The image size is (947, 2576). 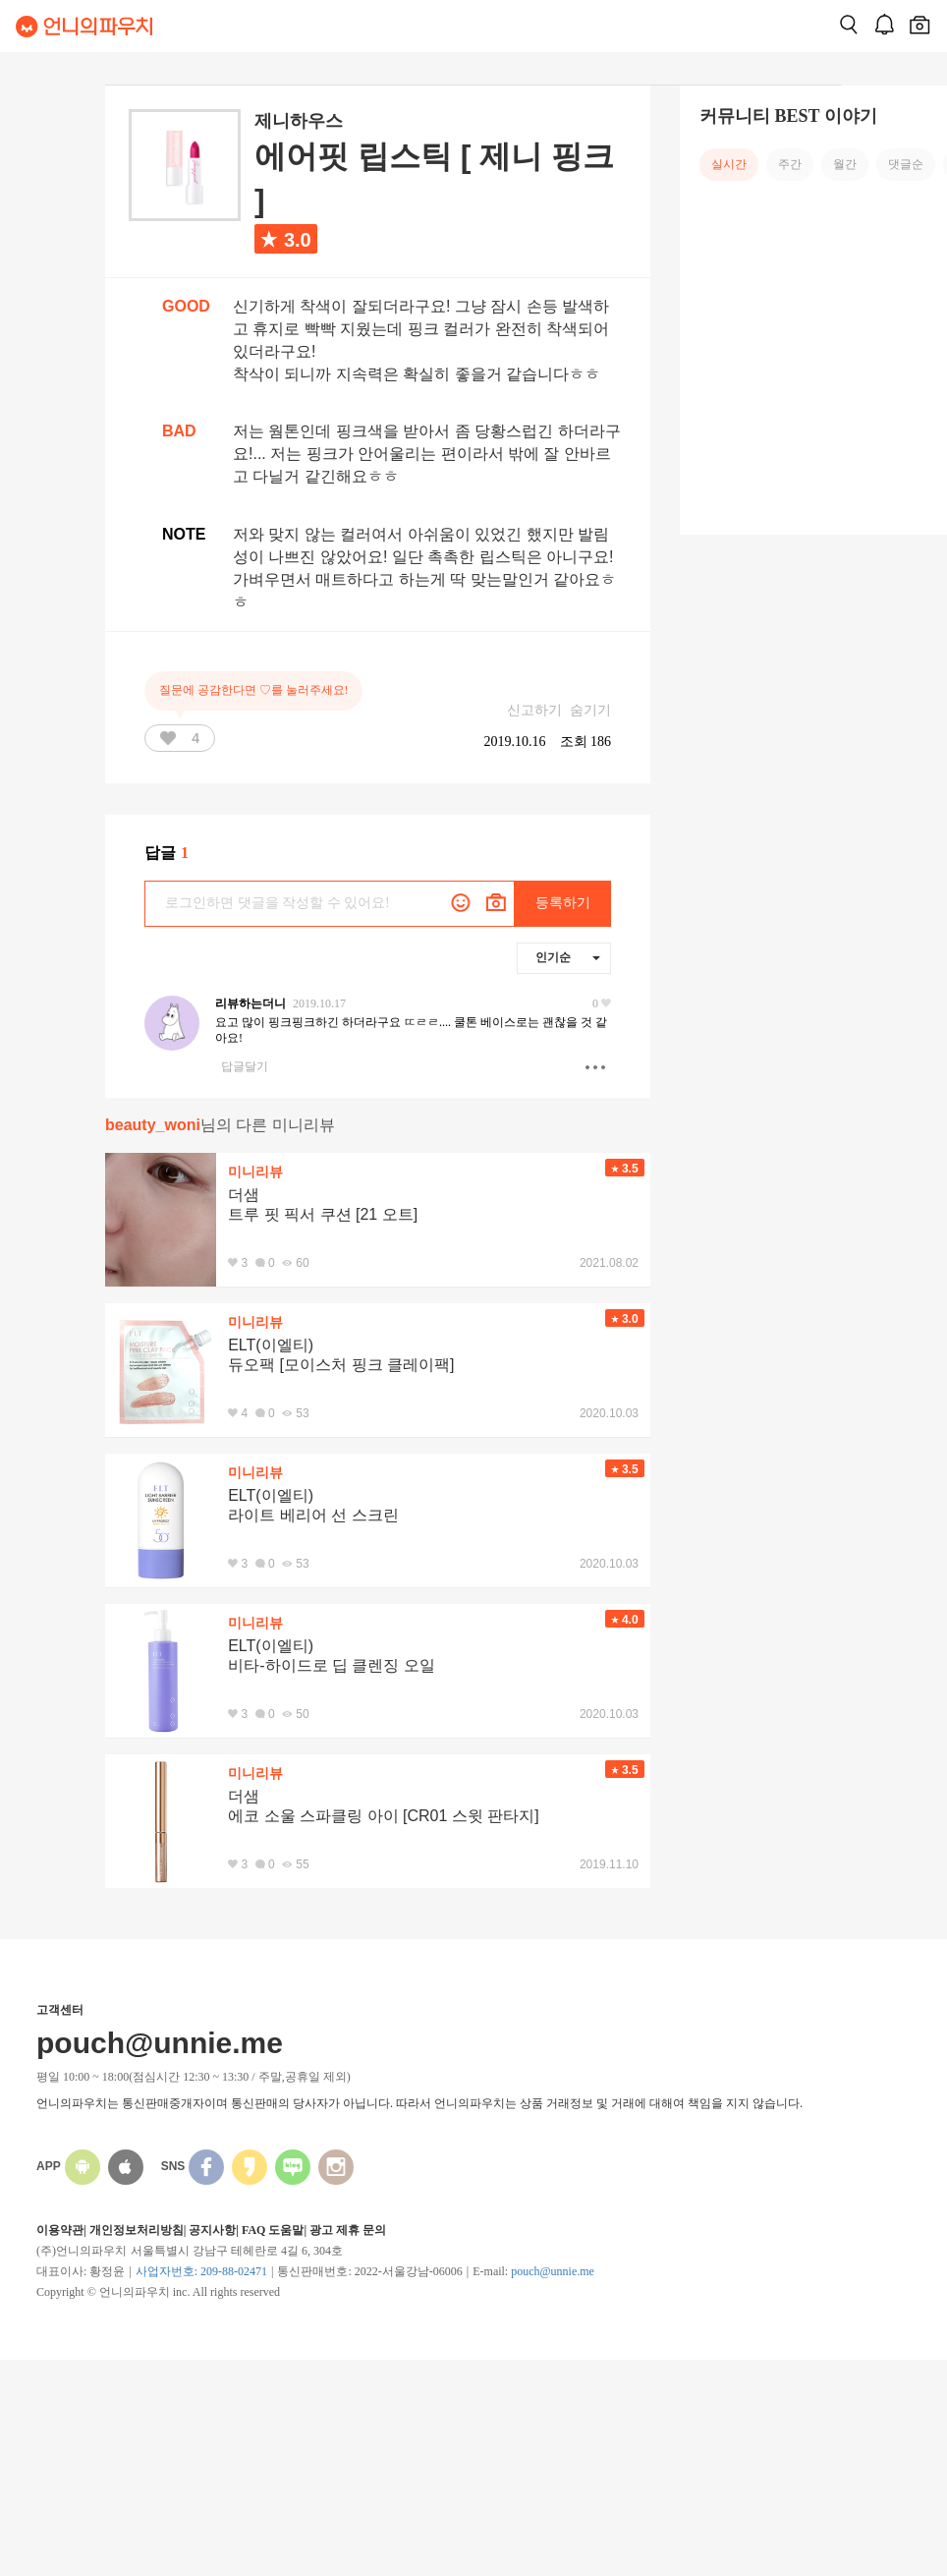 What do you see at coordinates (212, 2230) in the screenshot?
I see `공지사항` at bounding box center [212, 2230].